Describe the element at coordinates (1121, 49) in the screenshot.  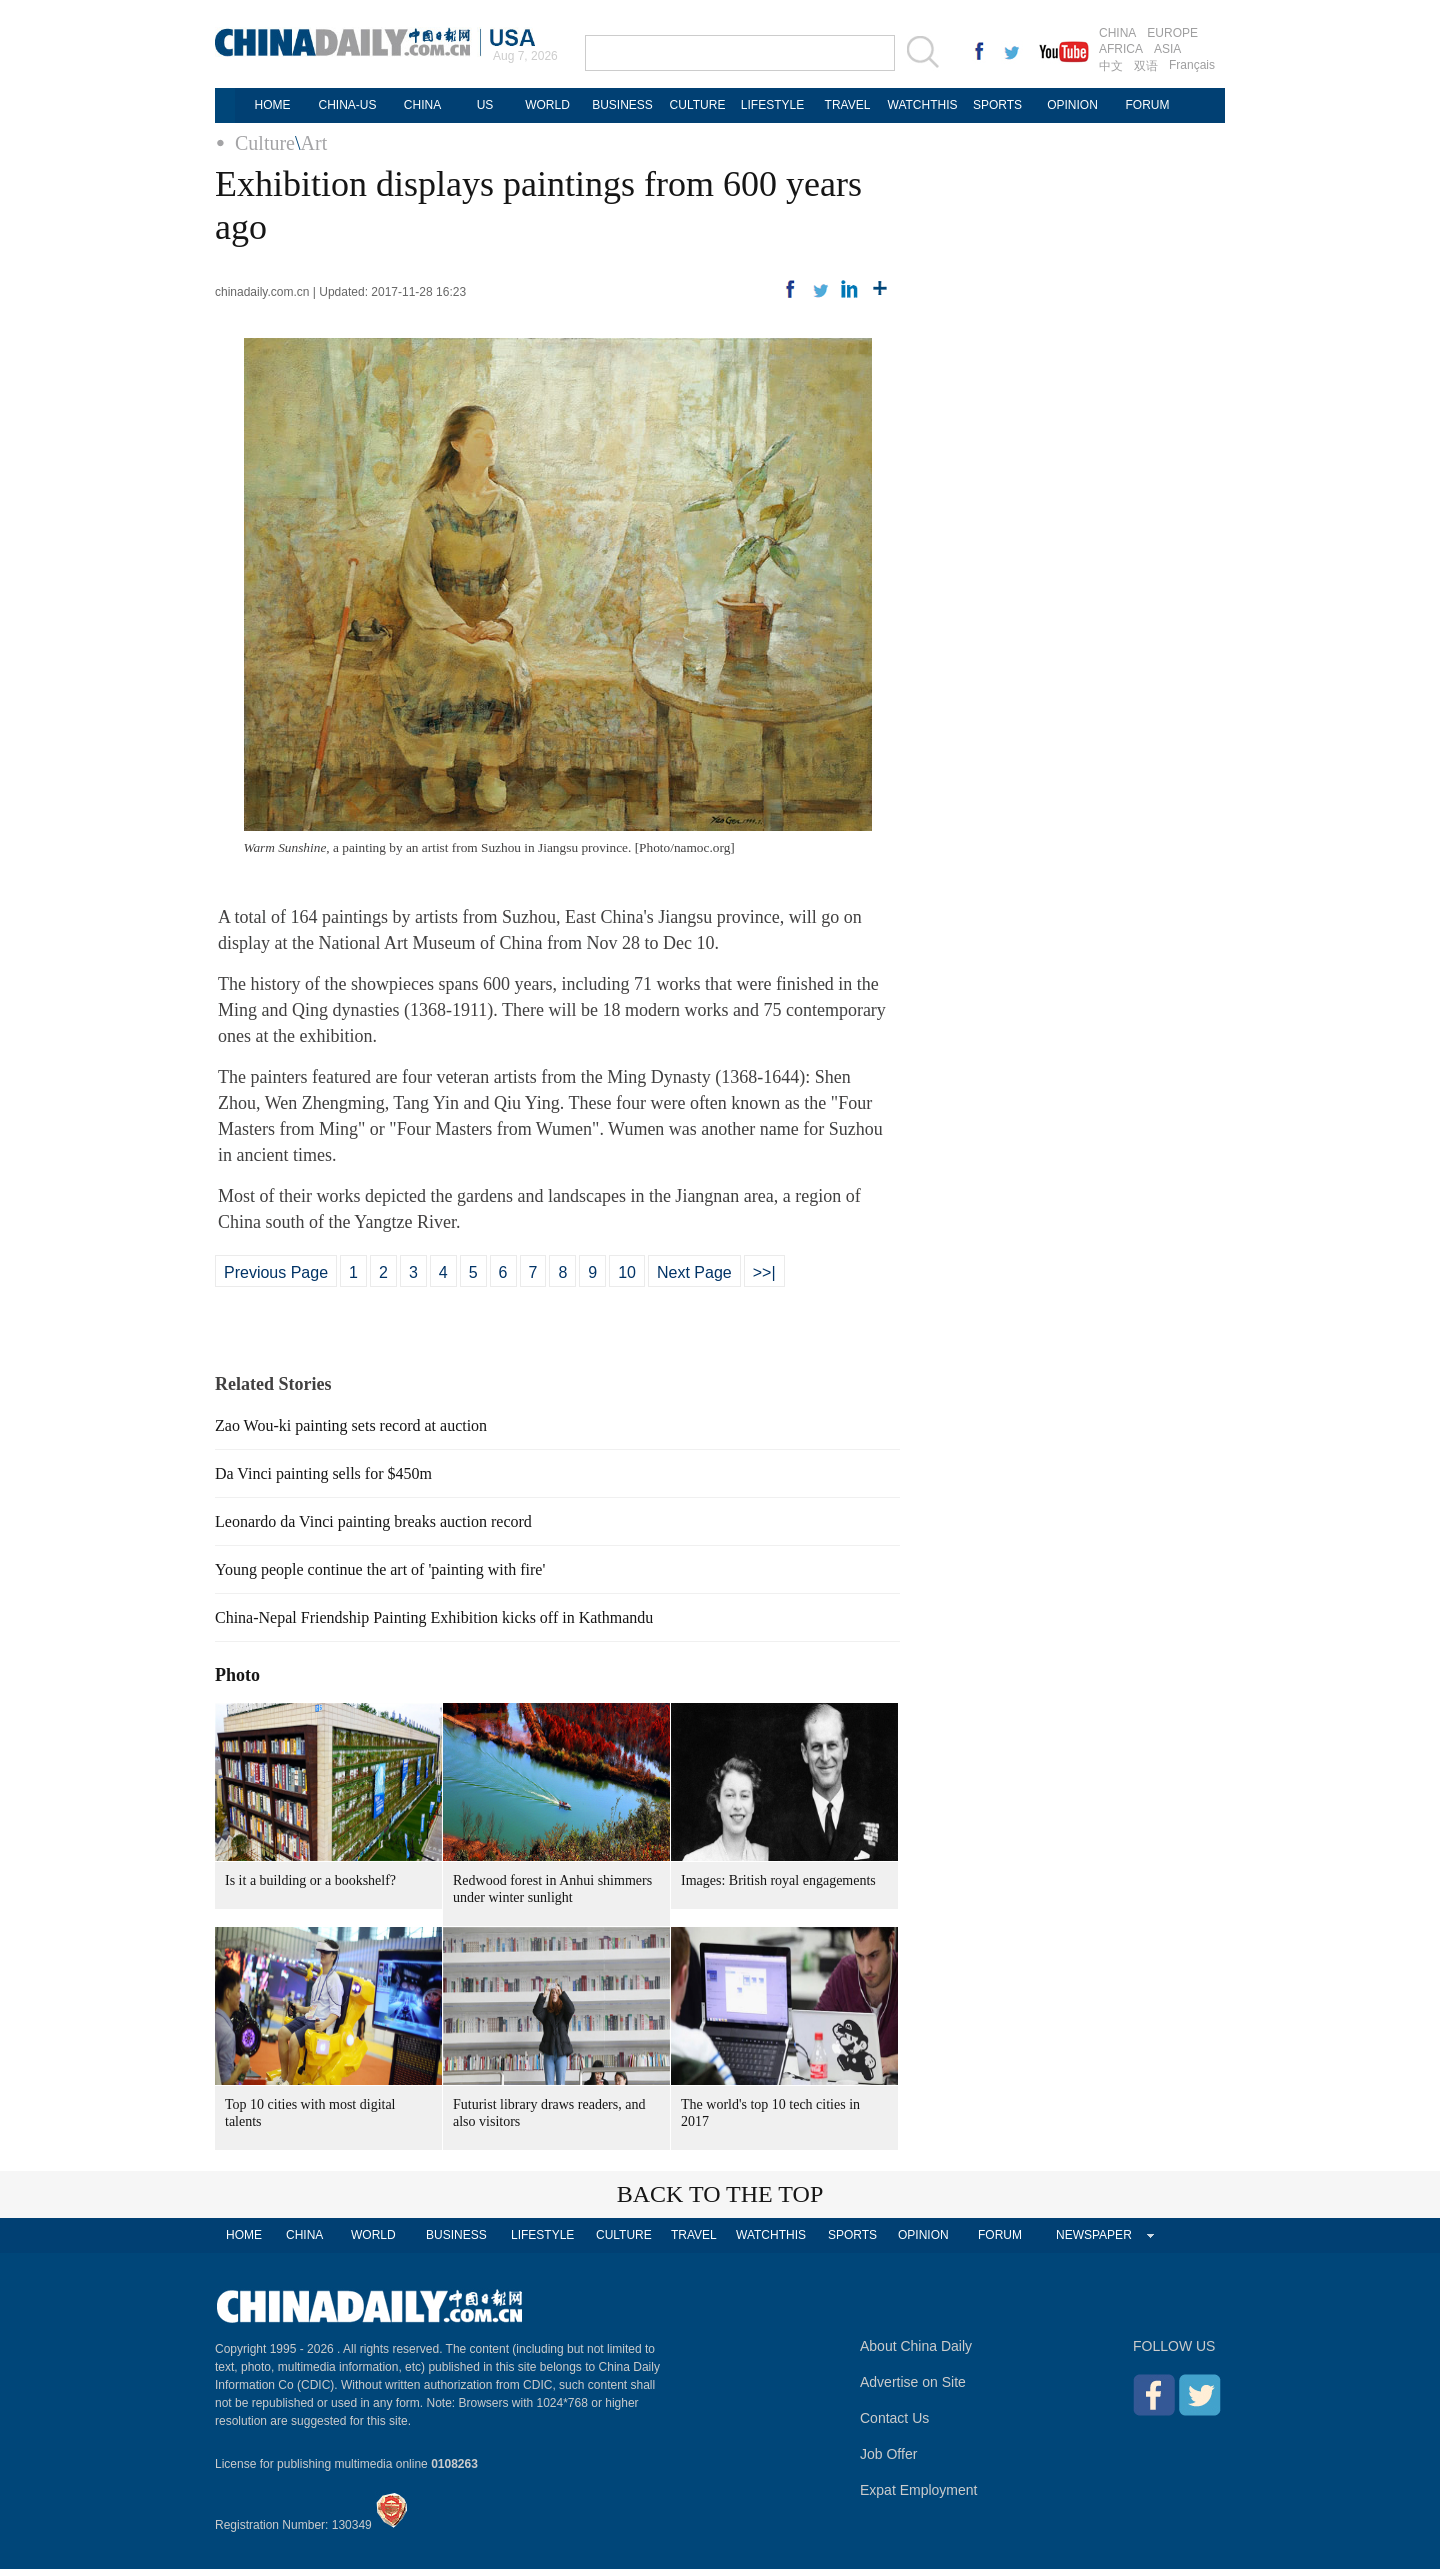
I see `AFRICA` at that location.